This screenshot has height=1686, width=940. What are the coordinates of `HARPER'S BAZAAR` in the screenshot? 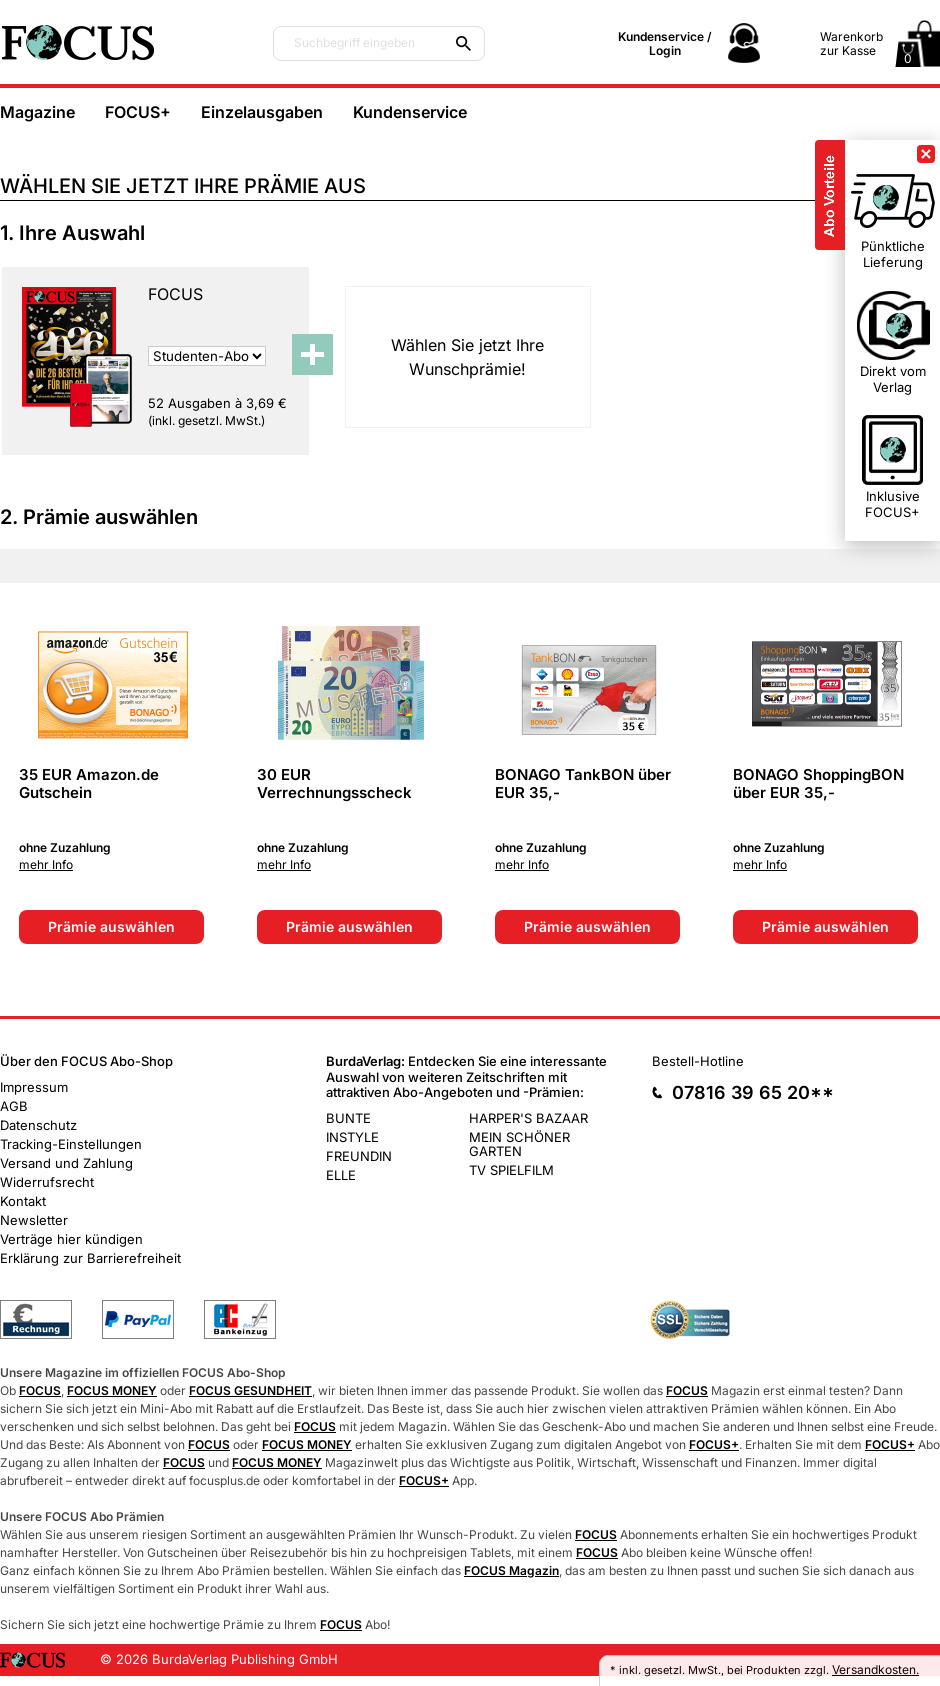 It's located at (528, 1118).